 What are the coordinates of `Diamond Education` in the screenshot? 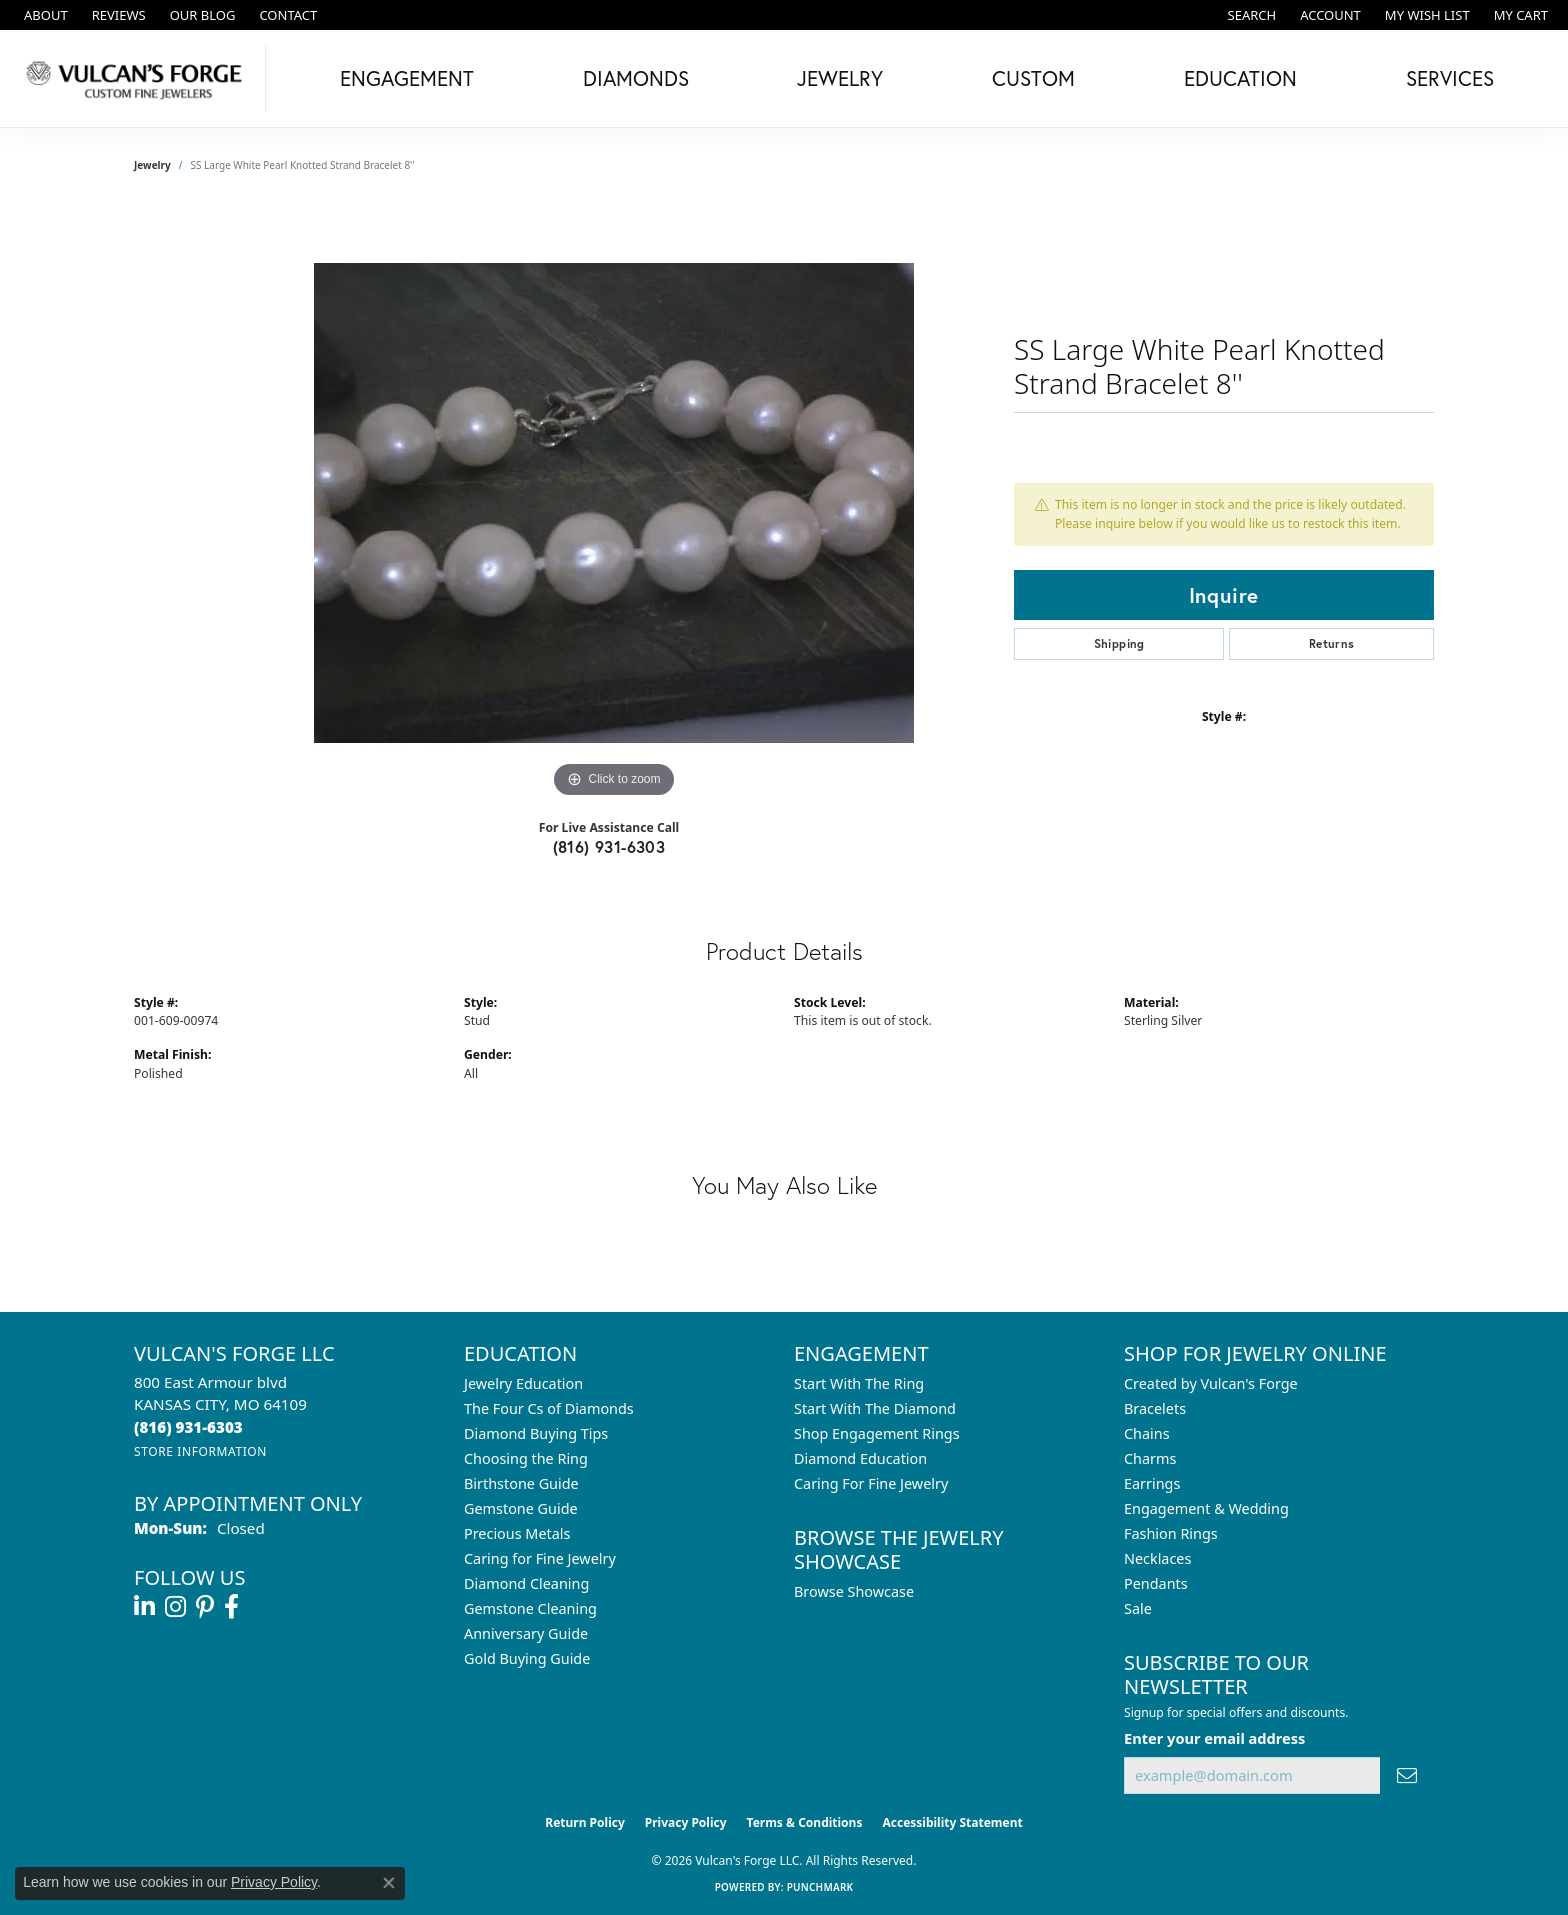 It's located at (860, 1458).